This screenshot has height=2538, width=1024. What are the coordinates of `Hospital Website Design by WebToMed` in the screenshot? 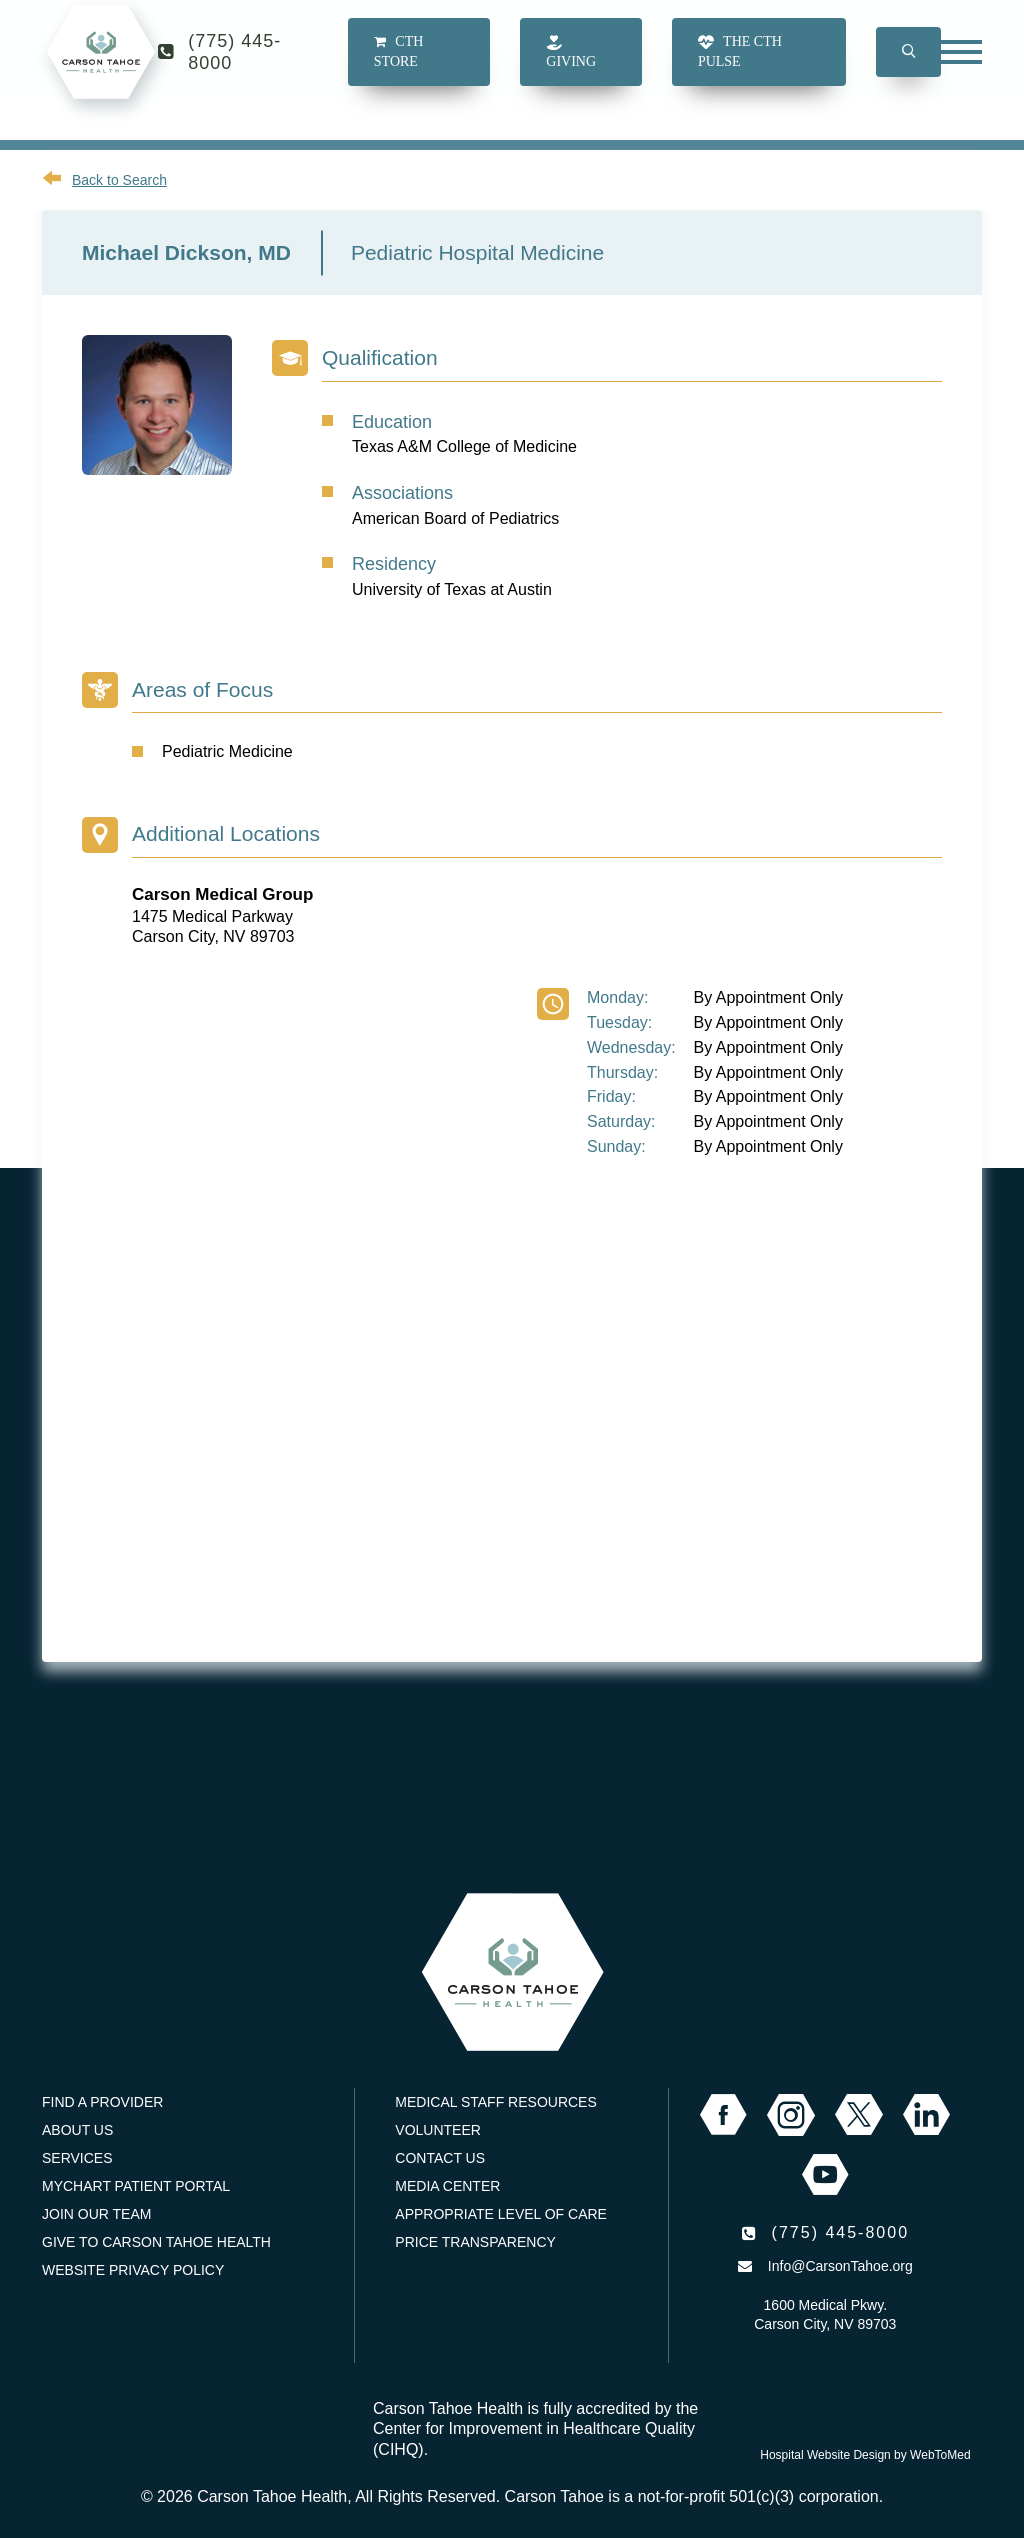 It's located at (865, 2455).